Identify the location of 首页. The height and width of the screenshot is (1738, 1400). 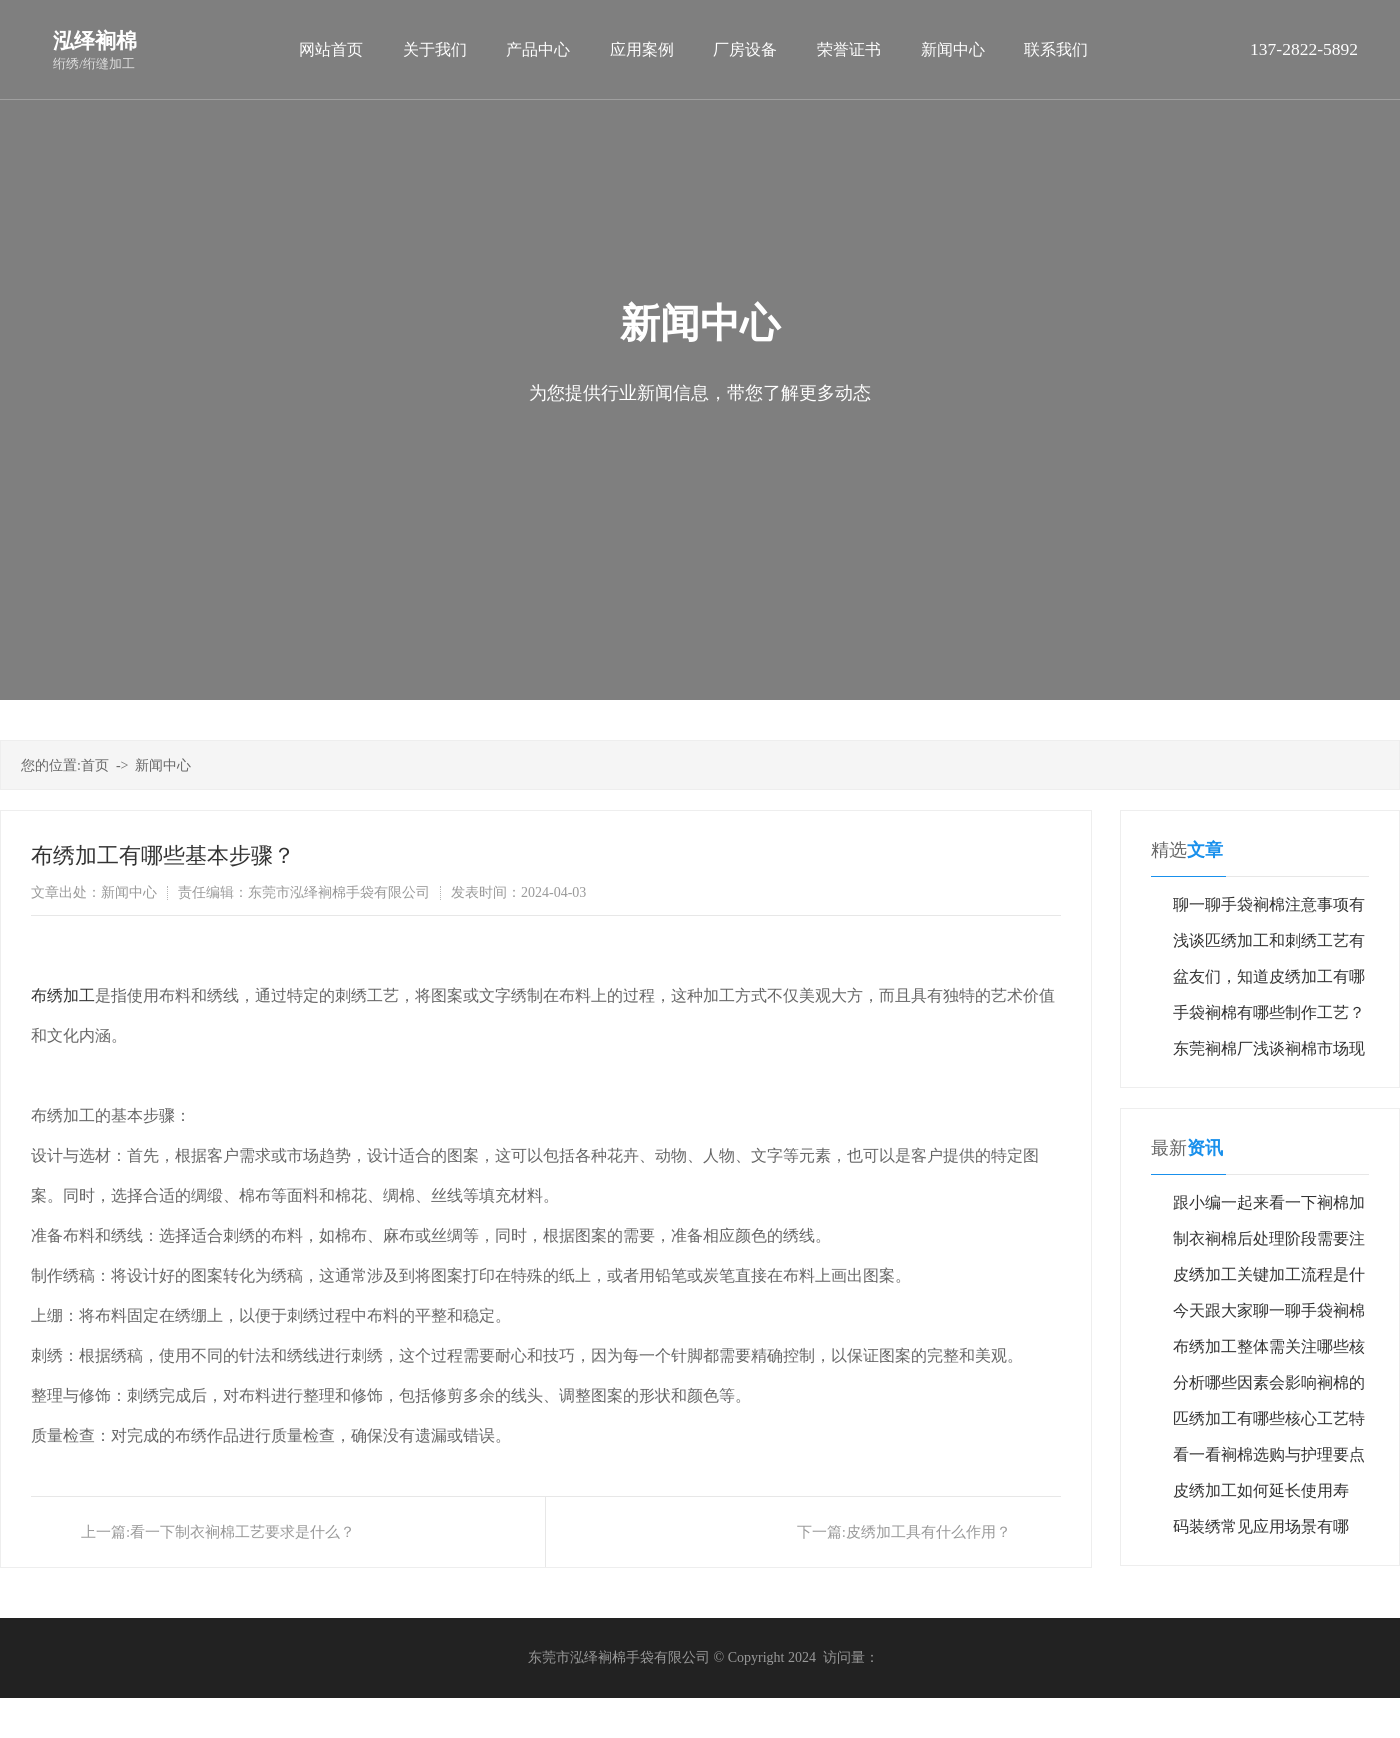
(95, 765).